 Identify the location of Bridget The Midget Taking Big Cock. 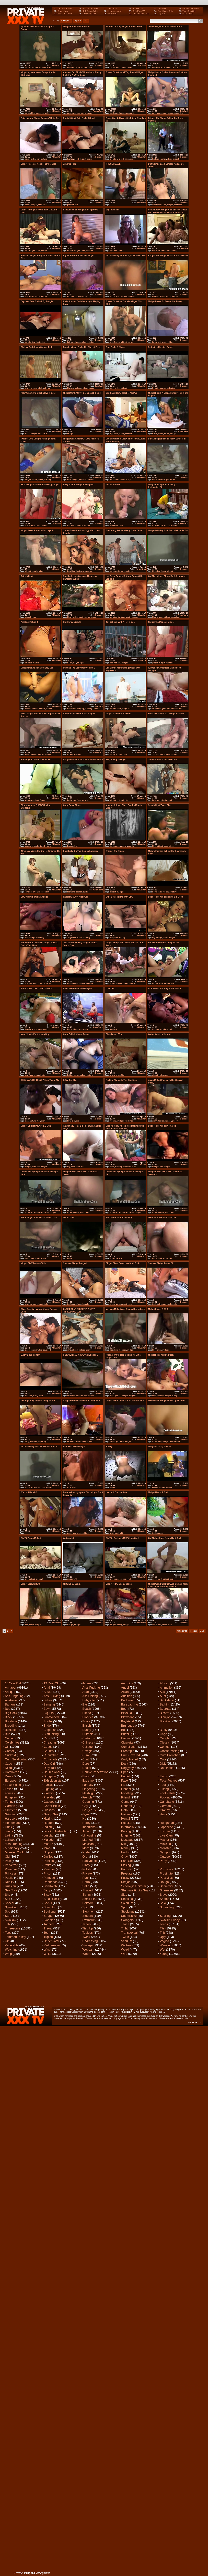
(165, 897).